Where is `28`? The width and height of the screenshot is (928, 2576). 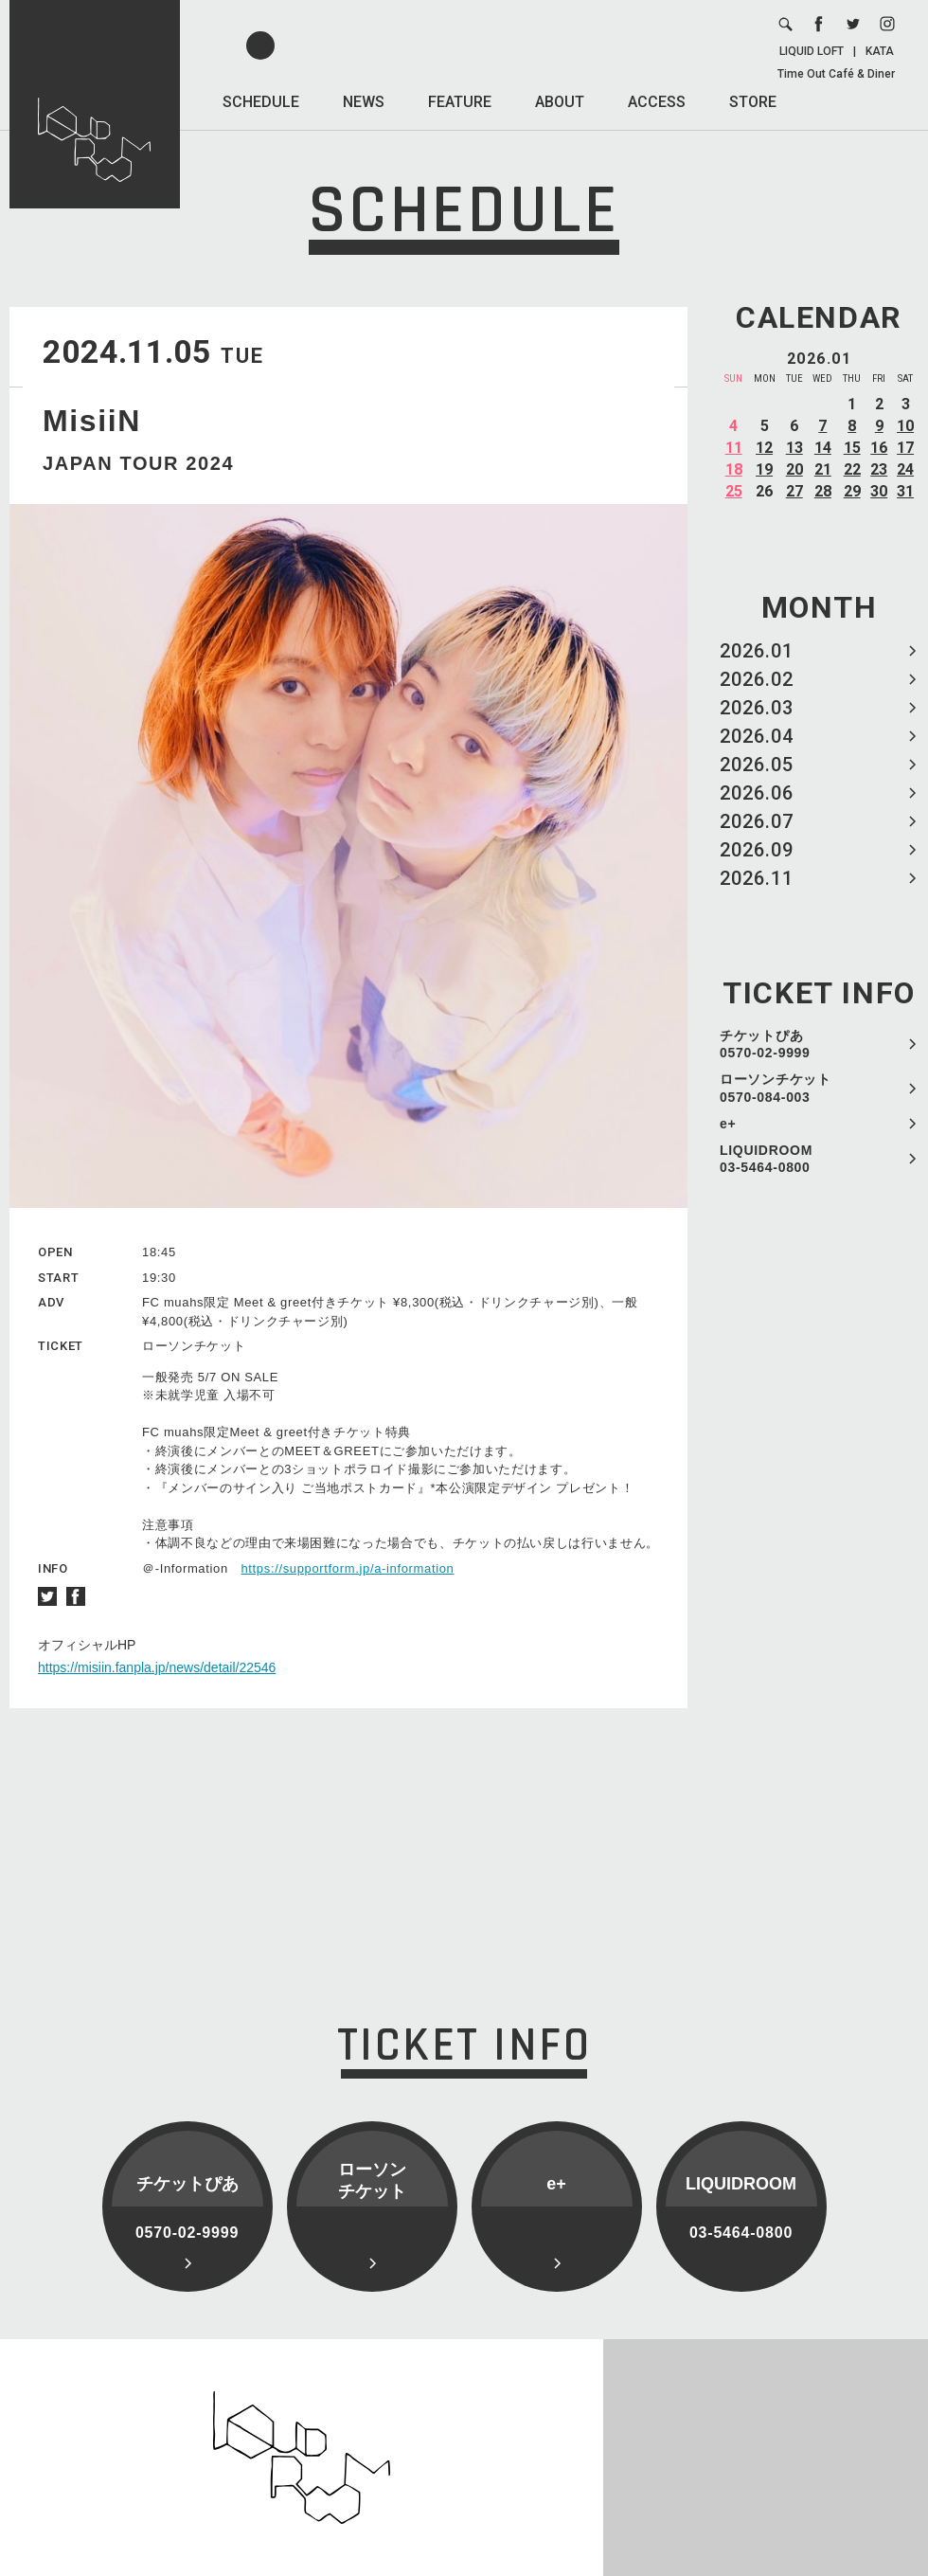 28 is located at coordinates (822, 491).